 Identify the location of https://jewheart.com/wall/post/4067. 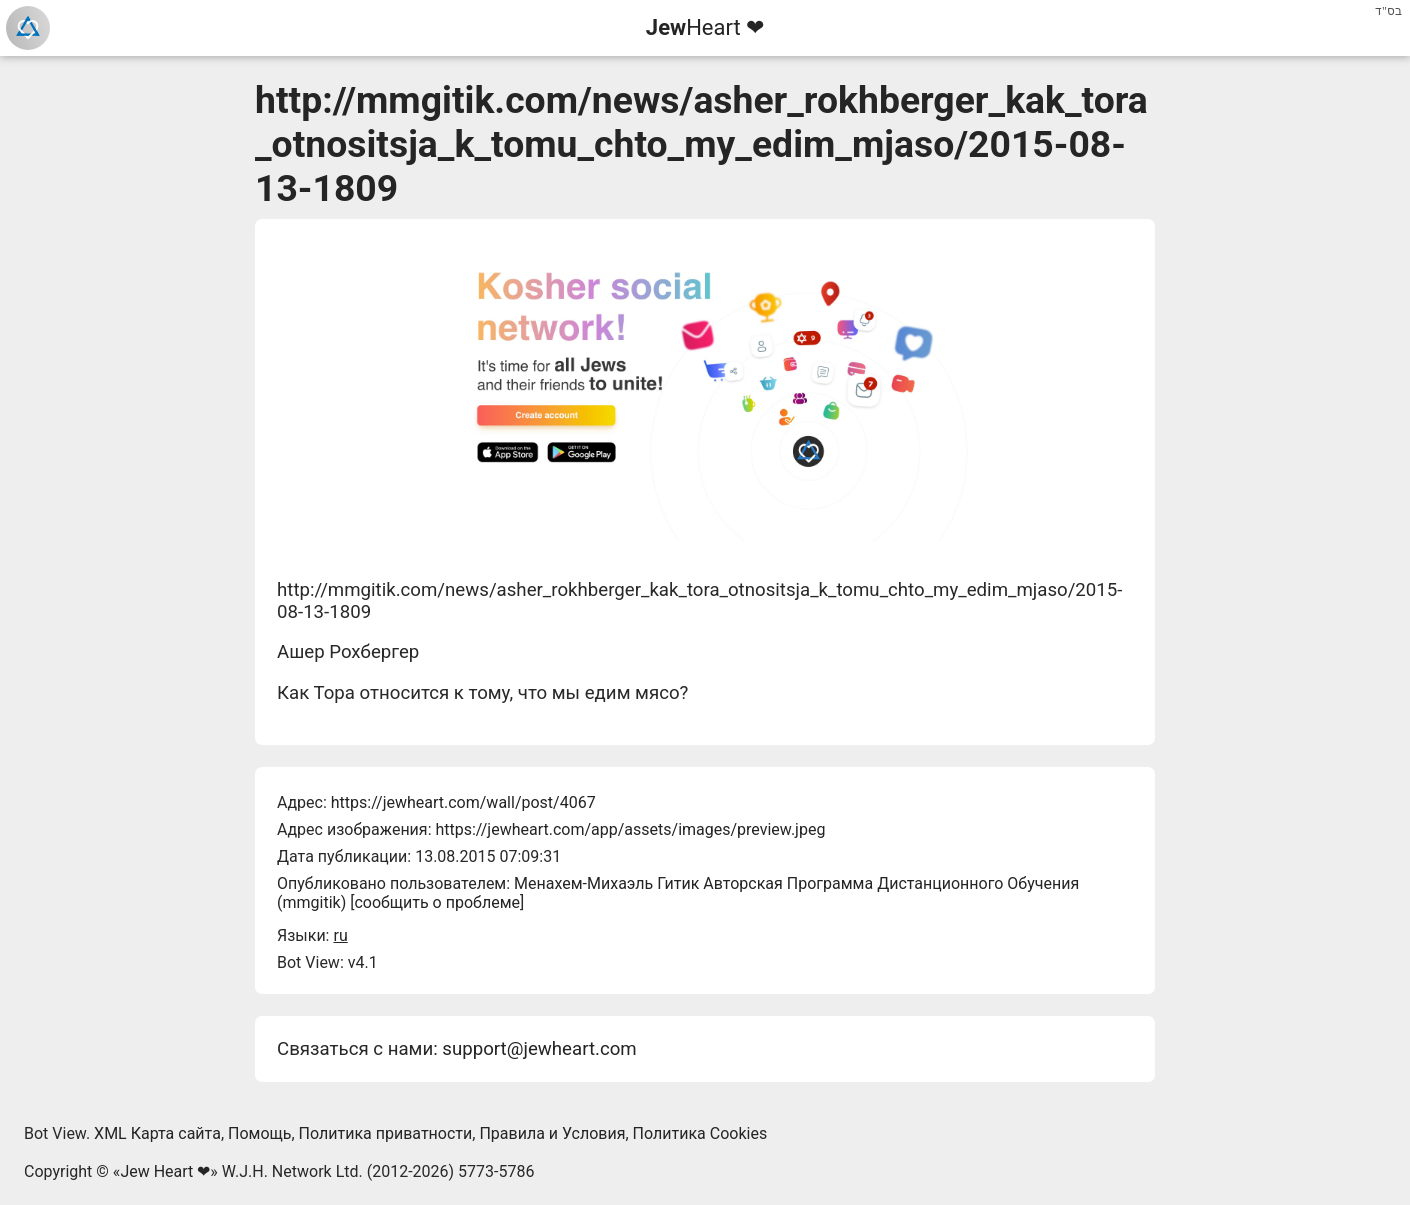
(463, 802).